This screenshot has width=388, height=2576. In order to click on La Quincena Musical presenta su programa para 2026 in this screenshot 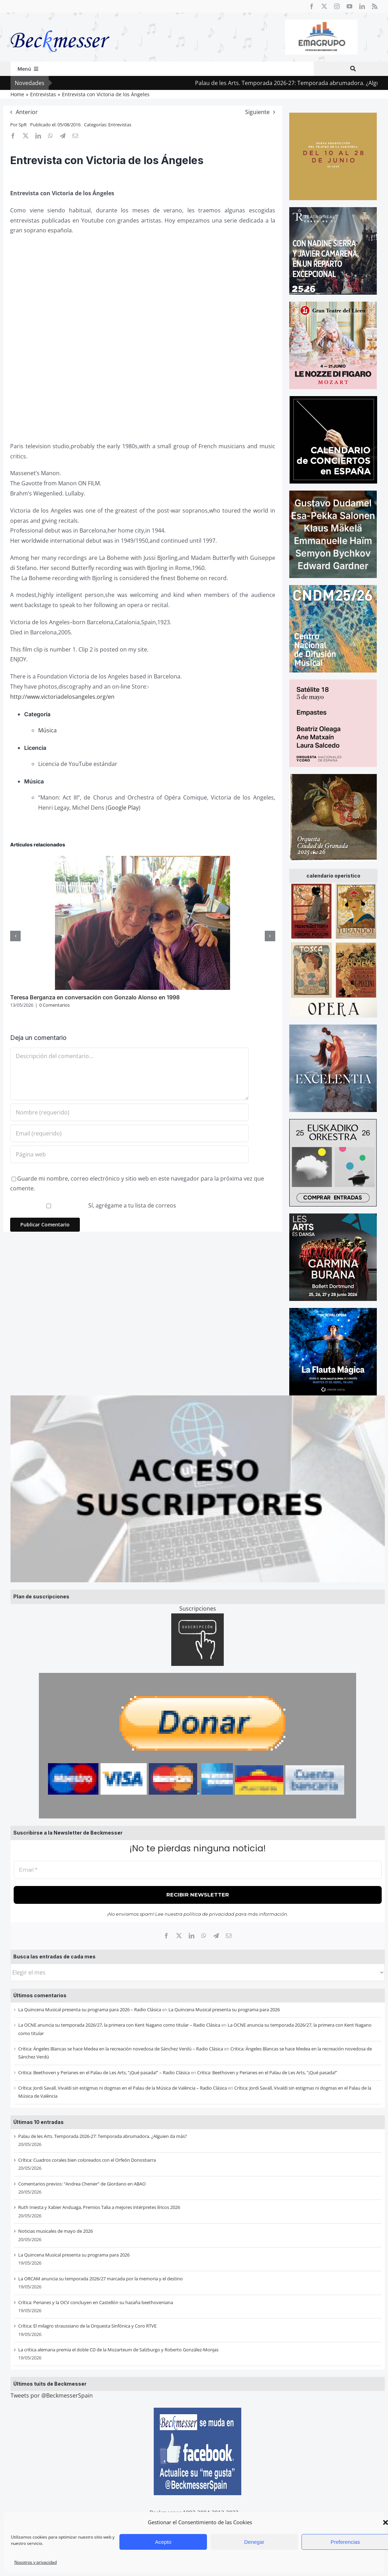, I will do `click(224, 2009)`.